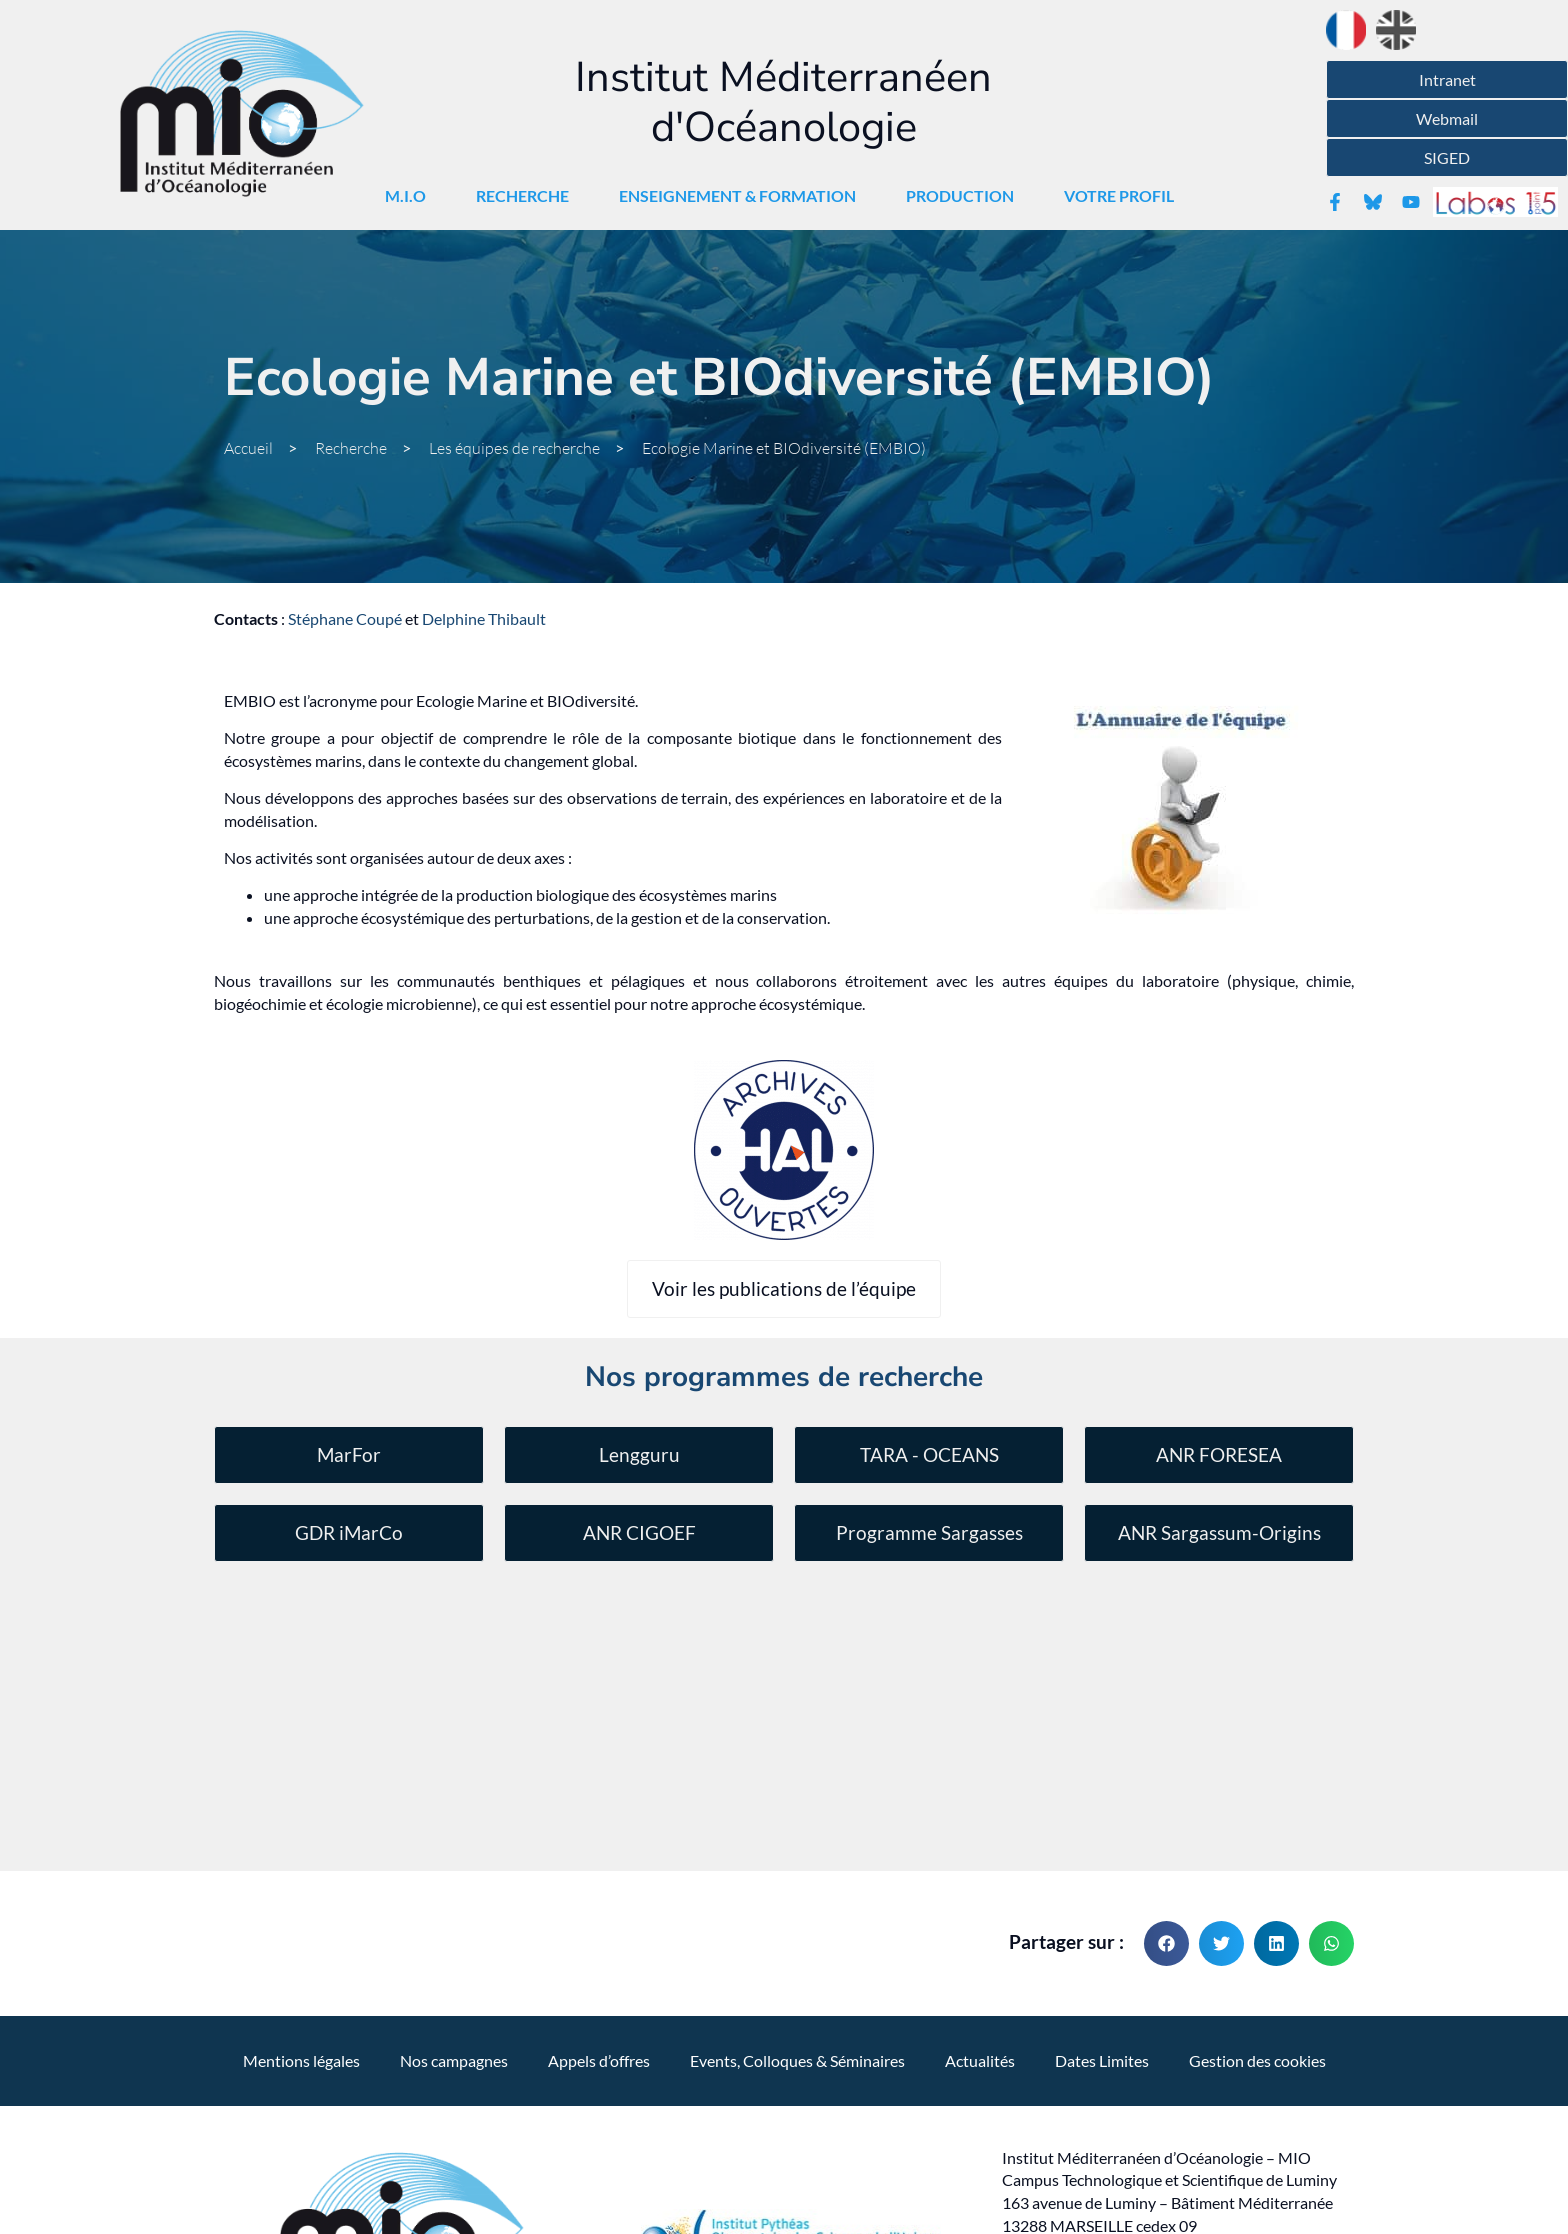 The height and width of the screenshot is (2234, 1568). Describe the element at coordinates (410, 196) in the screenshot. I see `M.I.O` at that location.